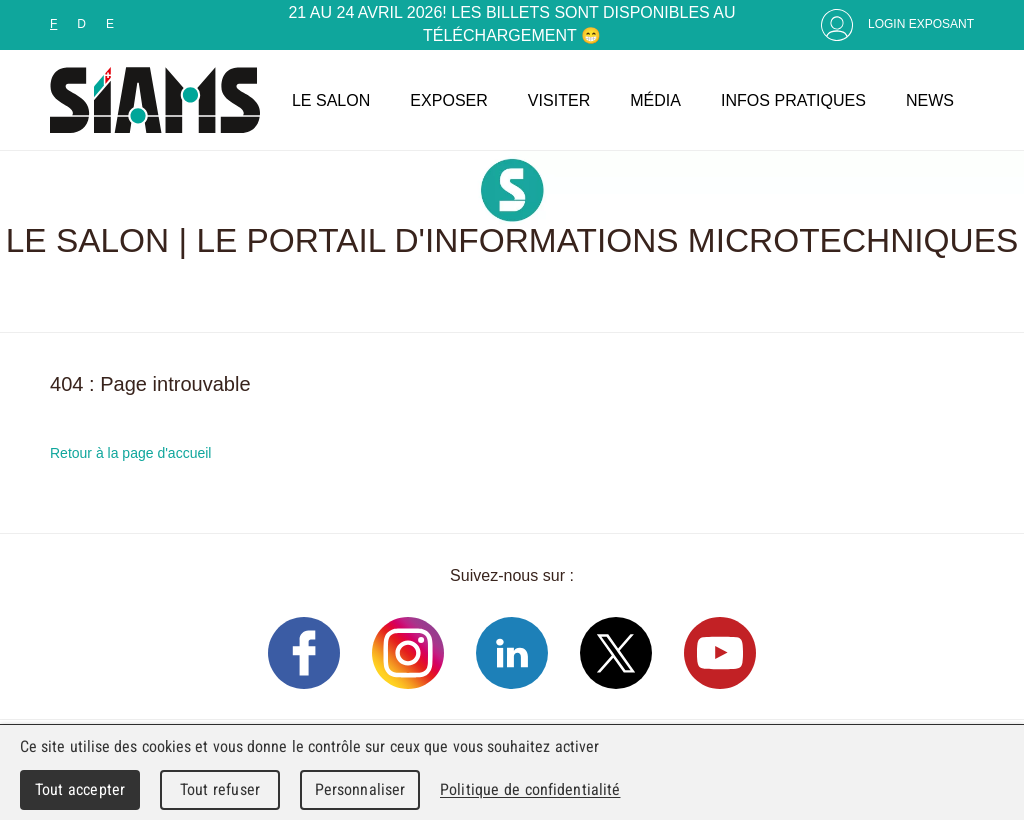  Describe the element at coordinates (130, 453) in the screenshot. I see `Retour à la page d'accueil` at that location.